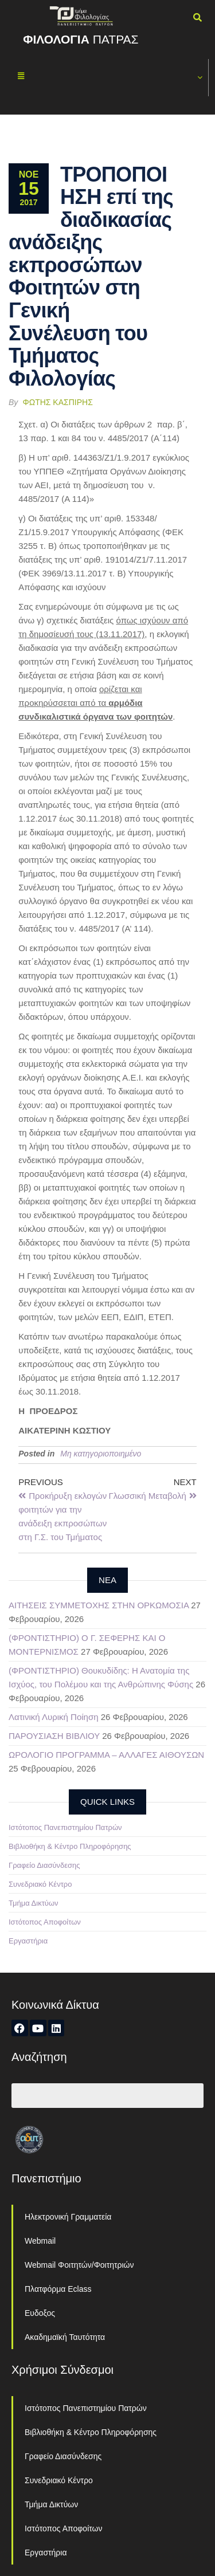 The height and width of the screenshot is (2576, 215). Describe the element at coordinates (33, 1903) in the screenshot. I see `Τμήμα Δικτύων` at that location.